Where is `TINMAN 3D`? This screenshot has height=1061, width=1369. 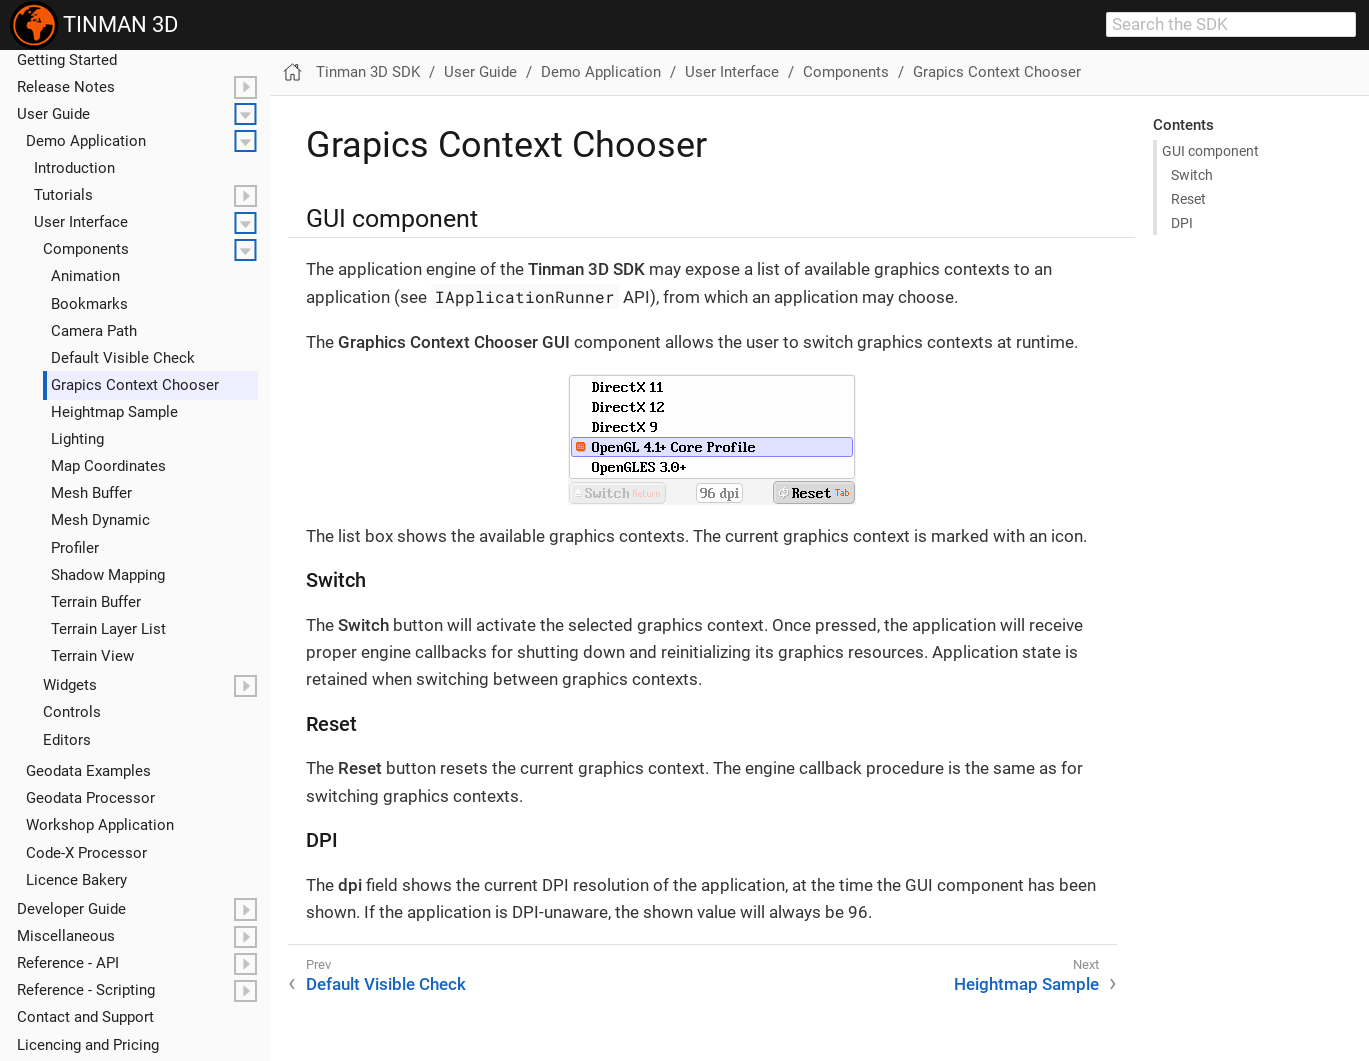
TINMAN 3D is located at coordinates (94, 25).